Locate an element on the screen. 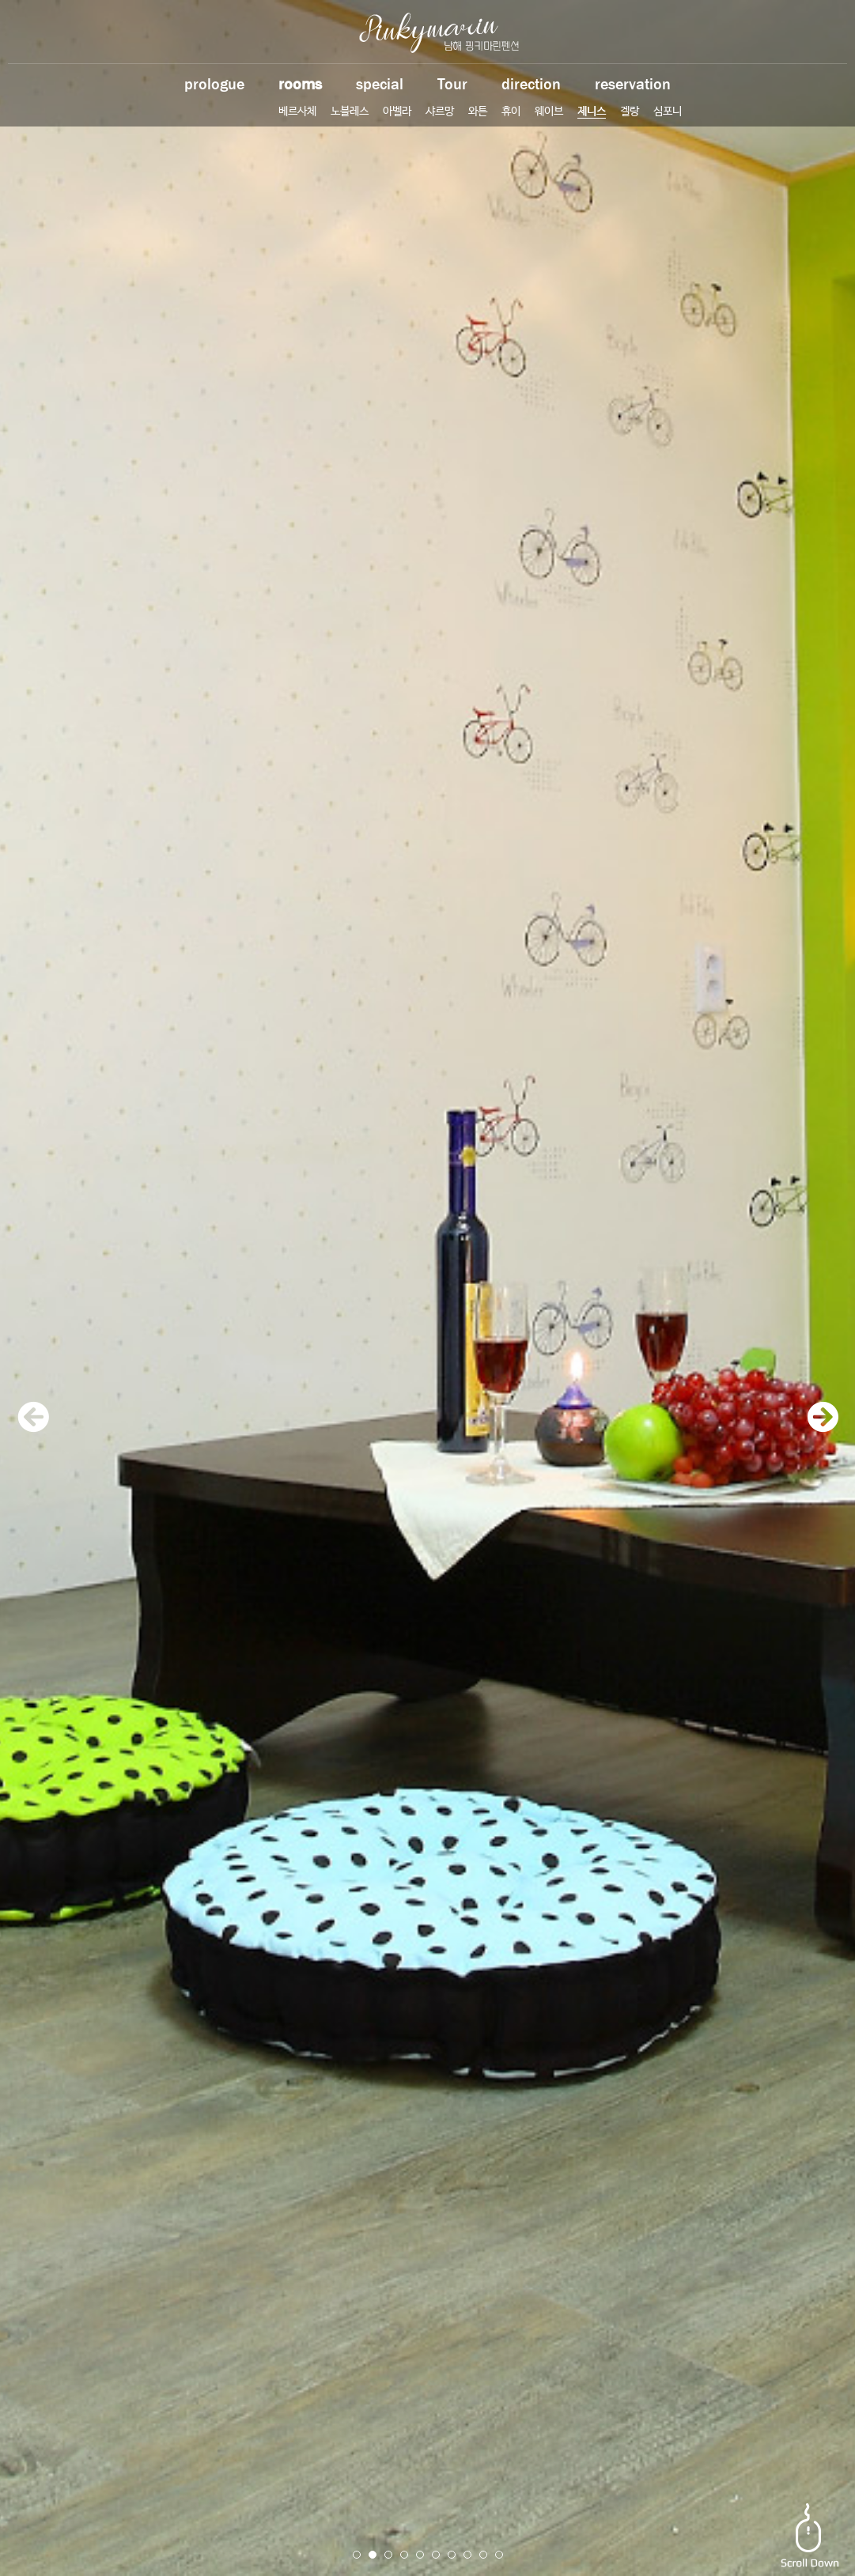 Image resolution: width=855 pixels, height=2576 pixels. 8 [button] is located at coordinates (467, 2555).